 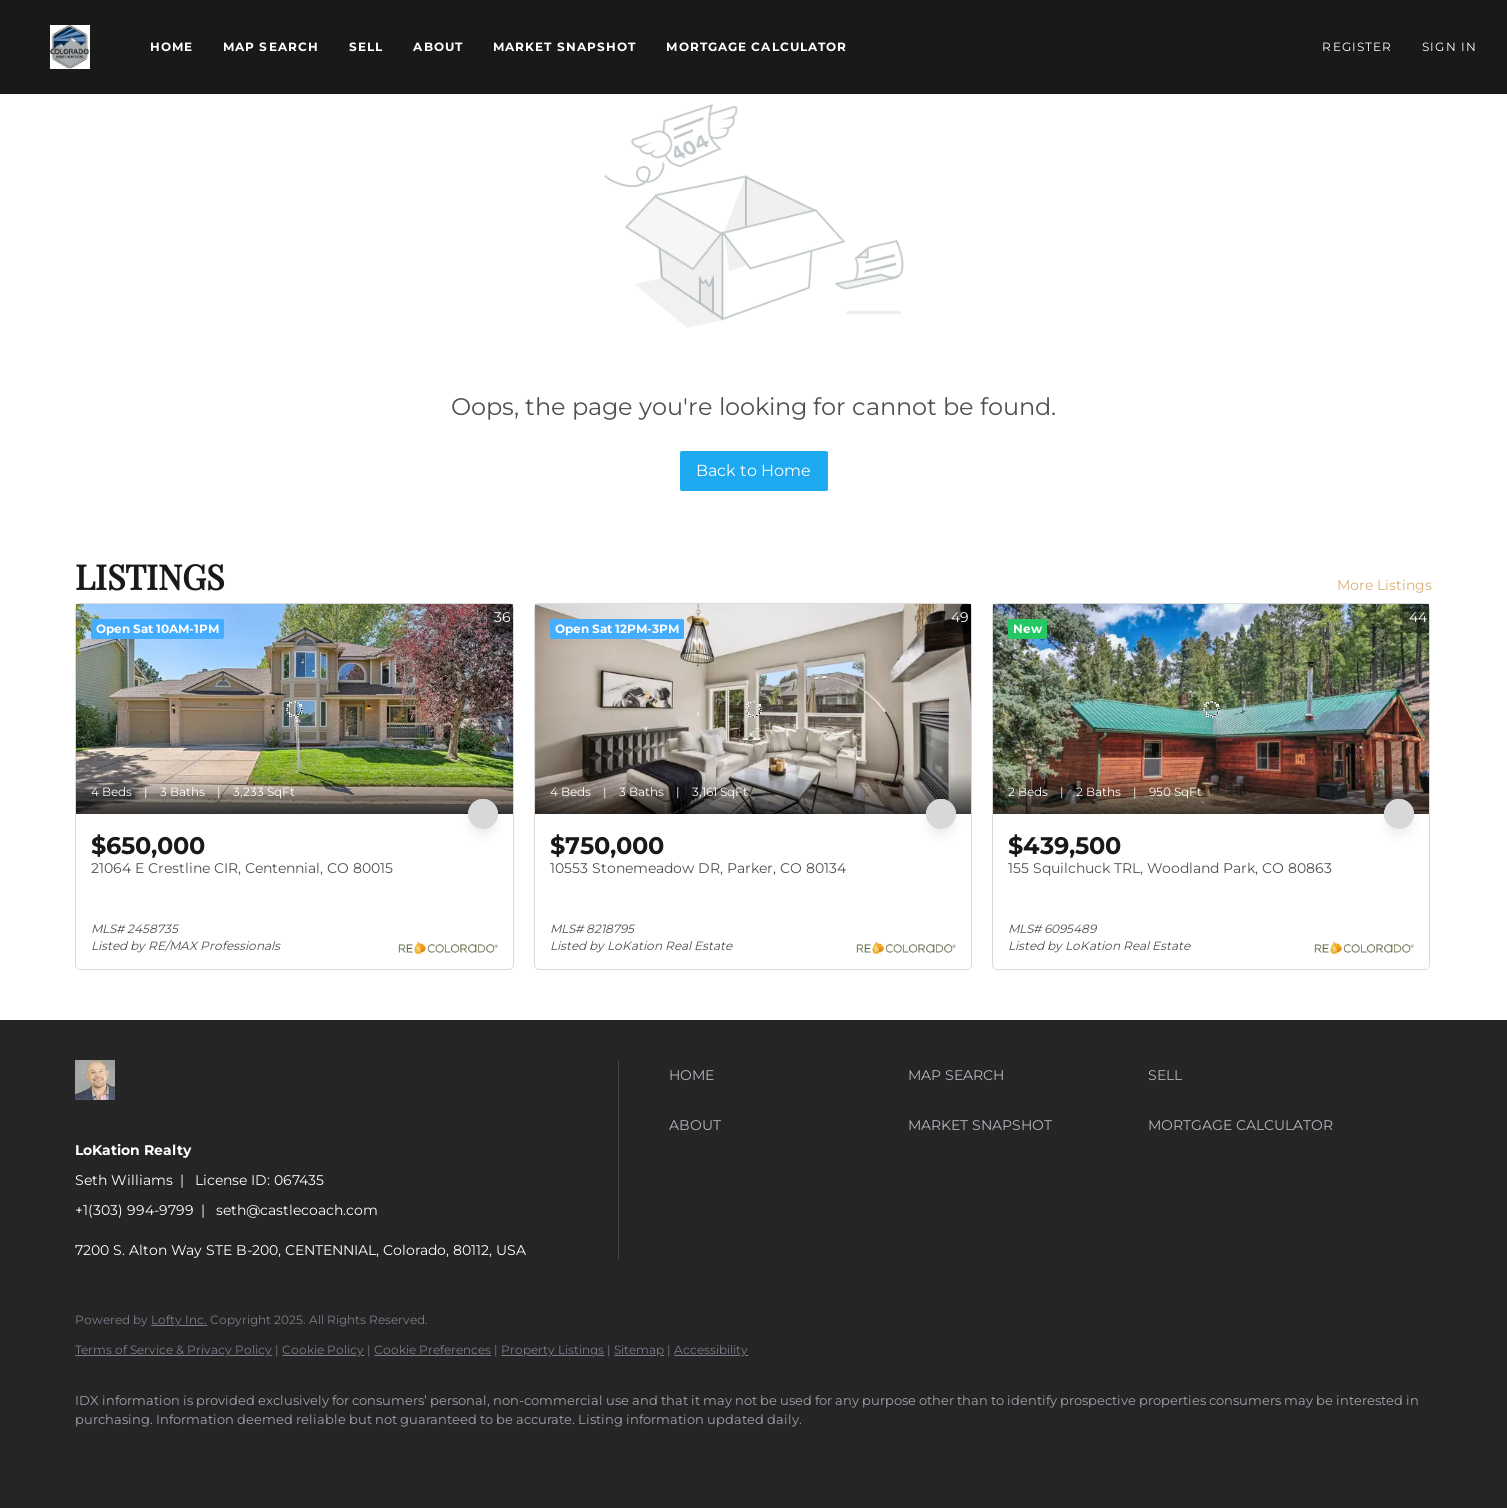 What do you see at coordinates (1357, 46) in the screenshot?
I see `Register [button]` at bounding box center [1357, 46].